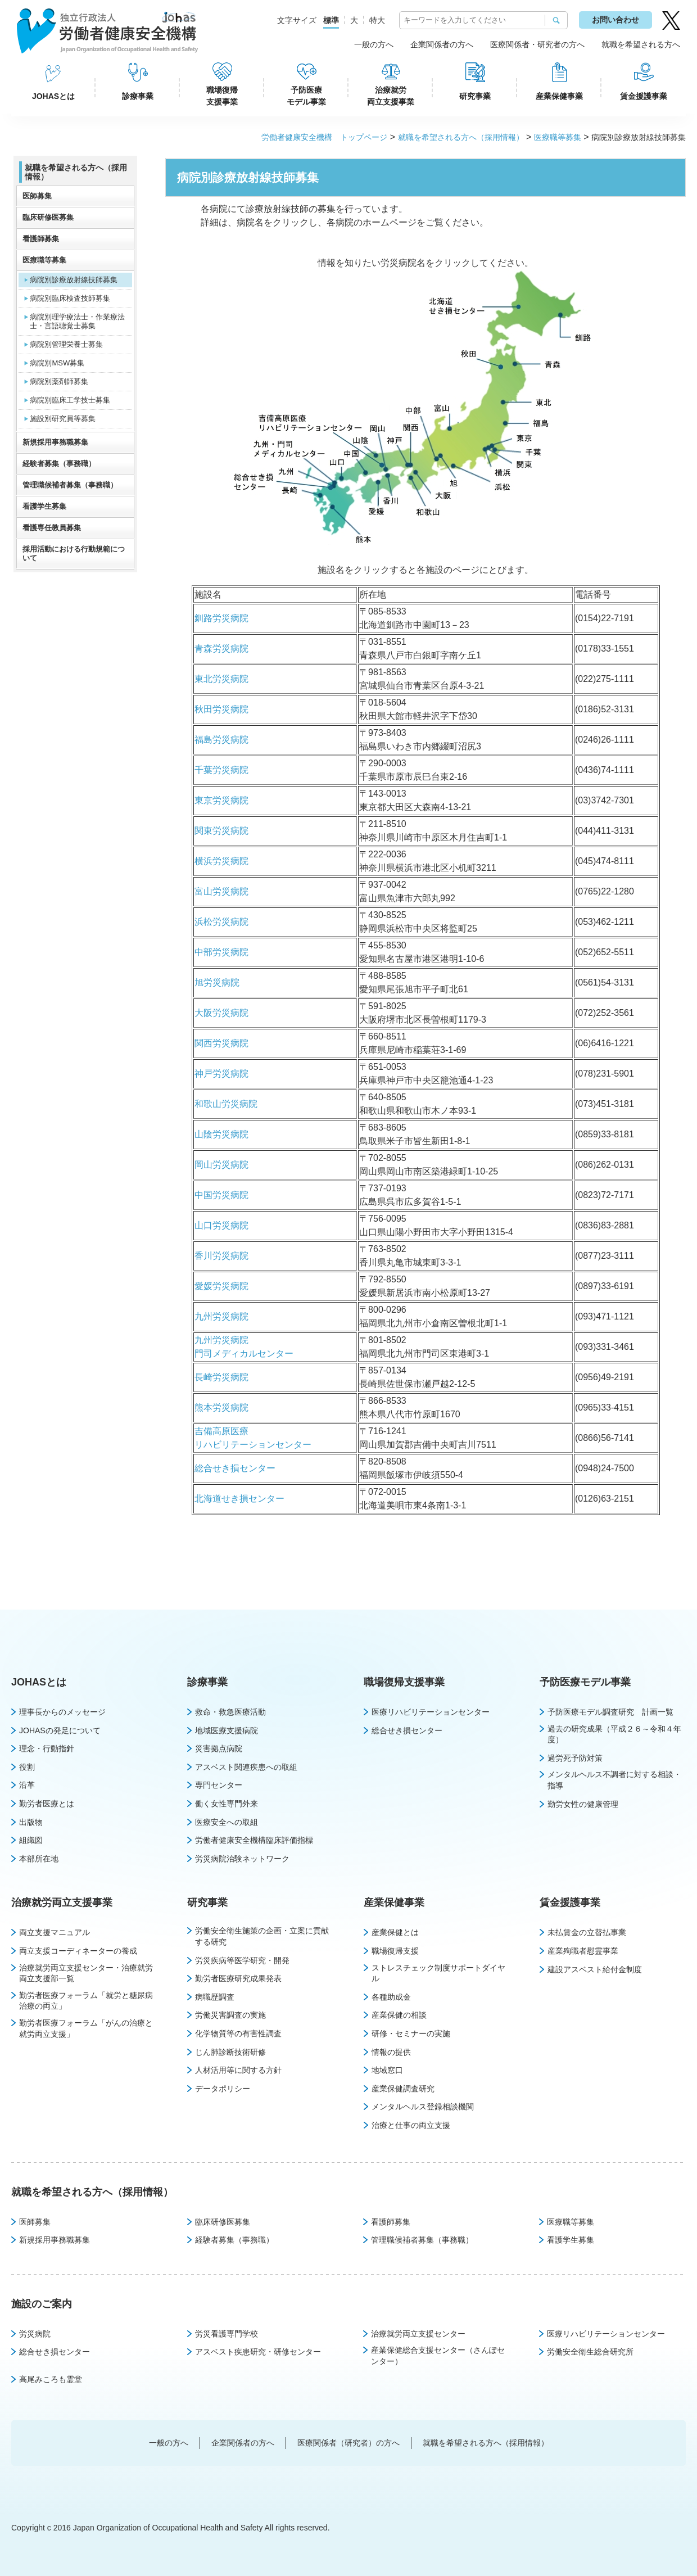 The height and width of the screenshot is (2576, 697). Describe the element at coordinates (70, 400) in the screenshot. I see `病院別臨床工学技士募集` at that location.